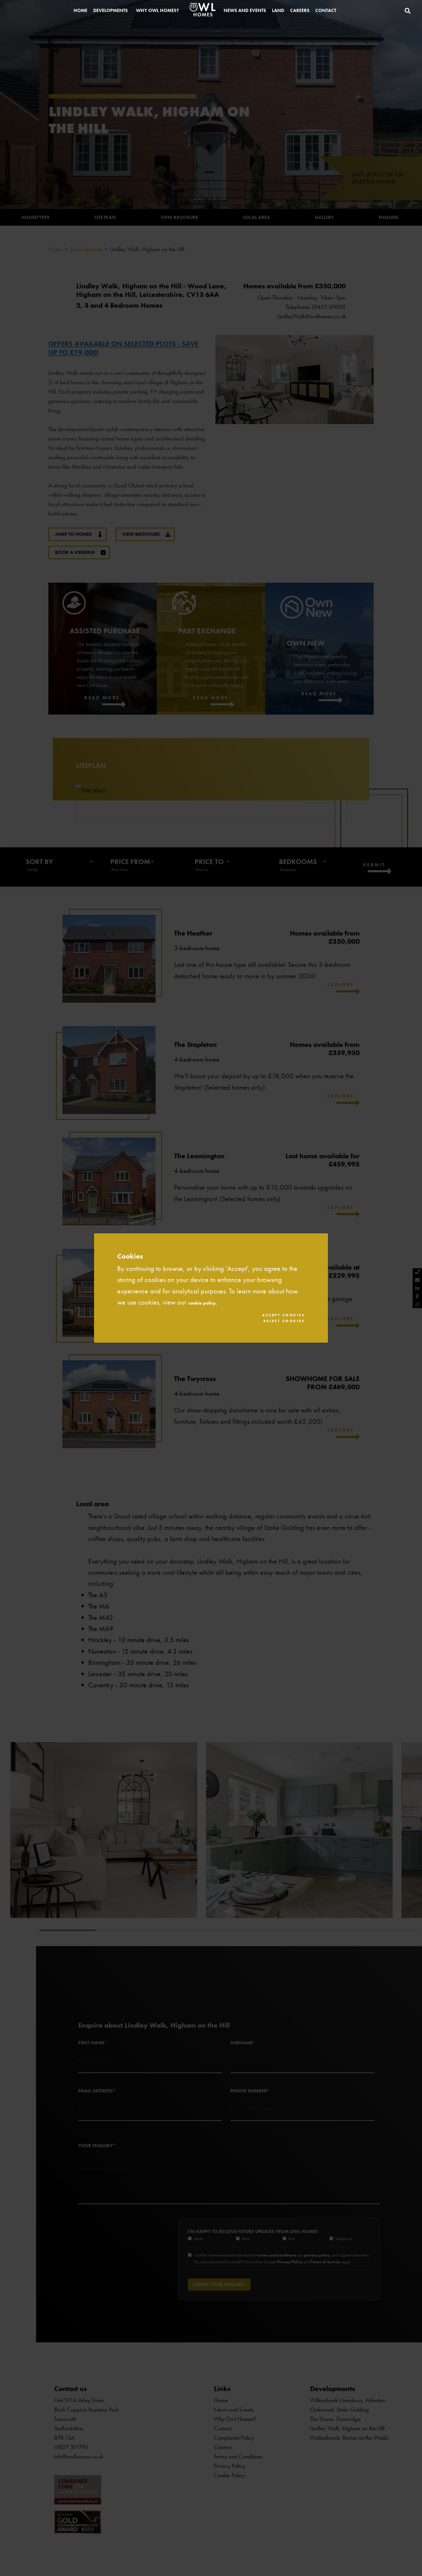 This screenshot has height=2576, width=422. Describe the element at coordinates (210, 1300) in the screenshot. I see `cookie policy.` at that location.